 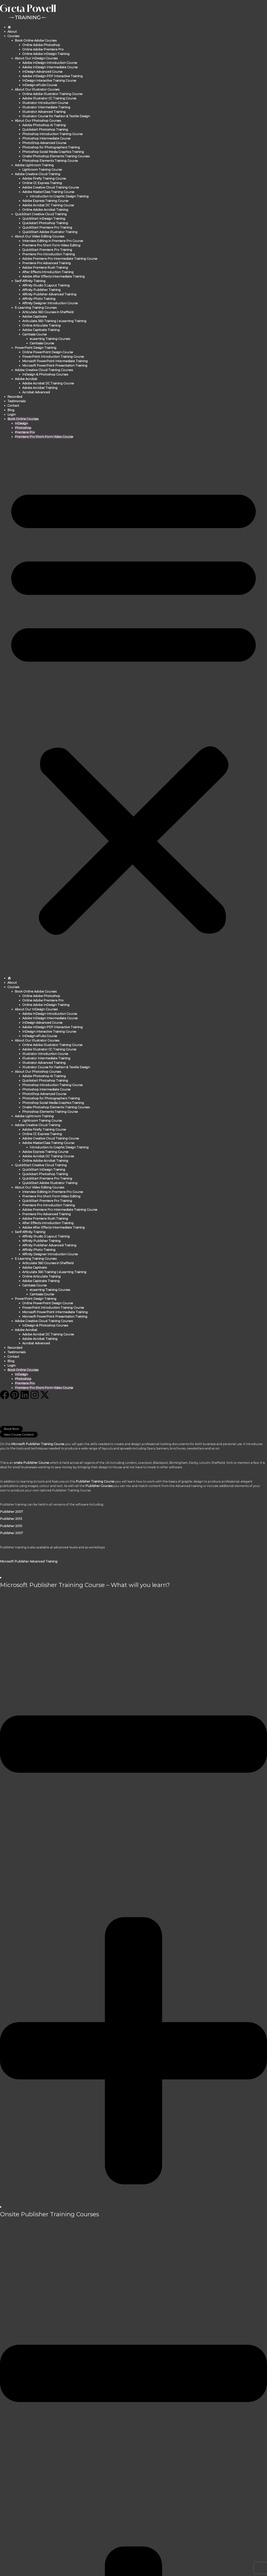 What do you see at coordinates (47, 227) in the screenshot?
I see `QuickStart Premiere Pro Training` at bounding box center [47, 227].